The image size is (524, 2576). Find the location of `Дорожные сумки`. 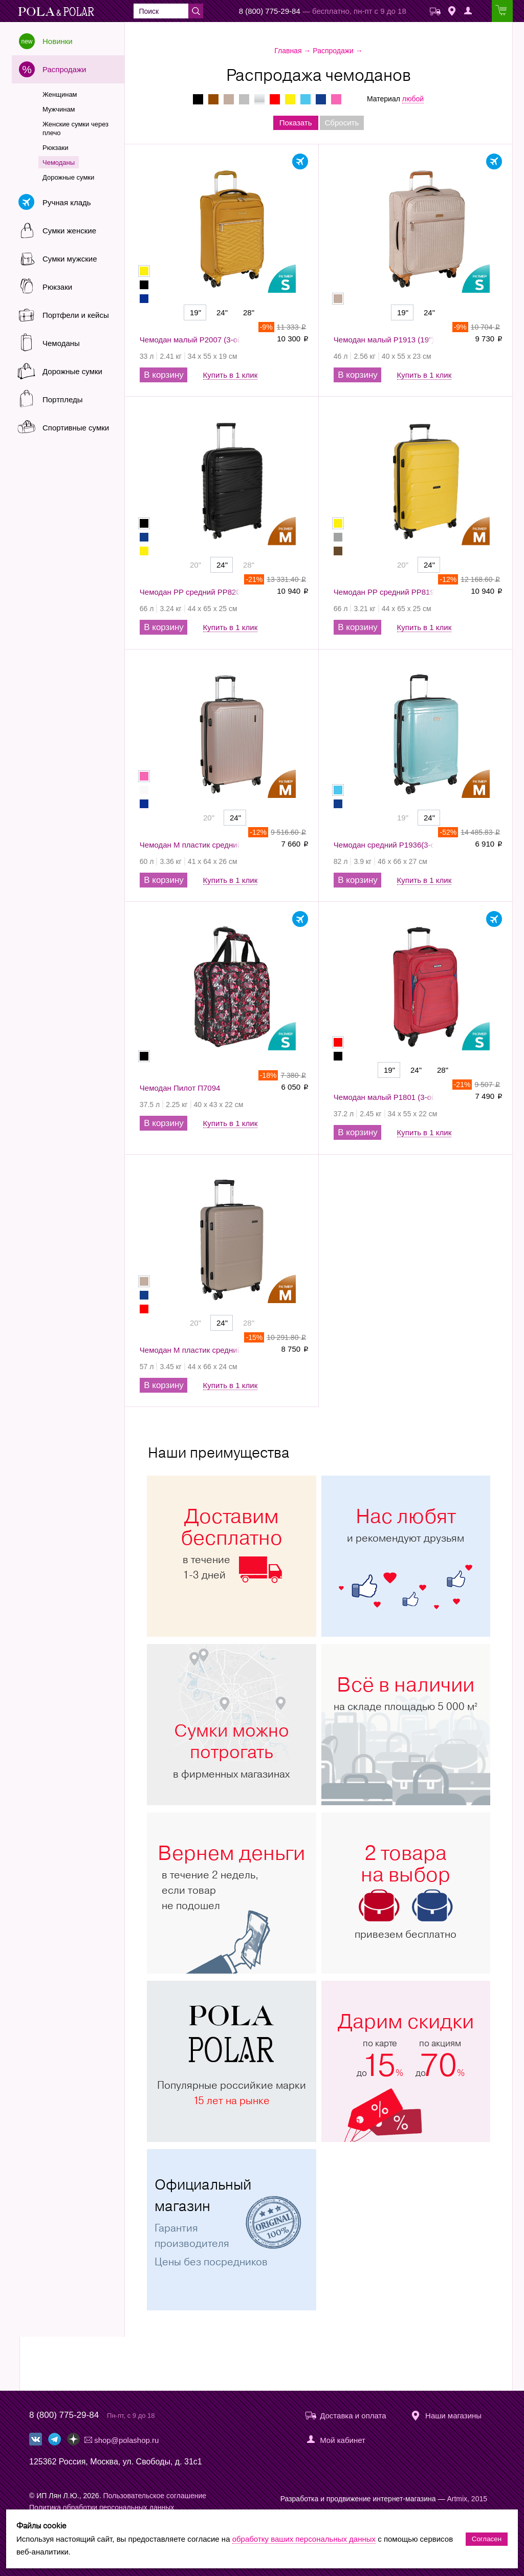

Дорожные сумки is located at coordinates (68, 177).